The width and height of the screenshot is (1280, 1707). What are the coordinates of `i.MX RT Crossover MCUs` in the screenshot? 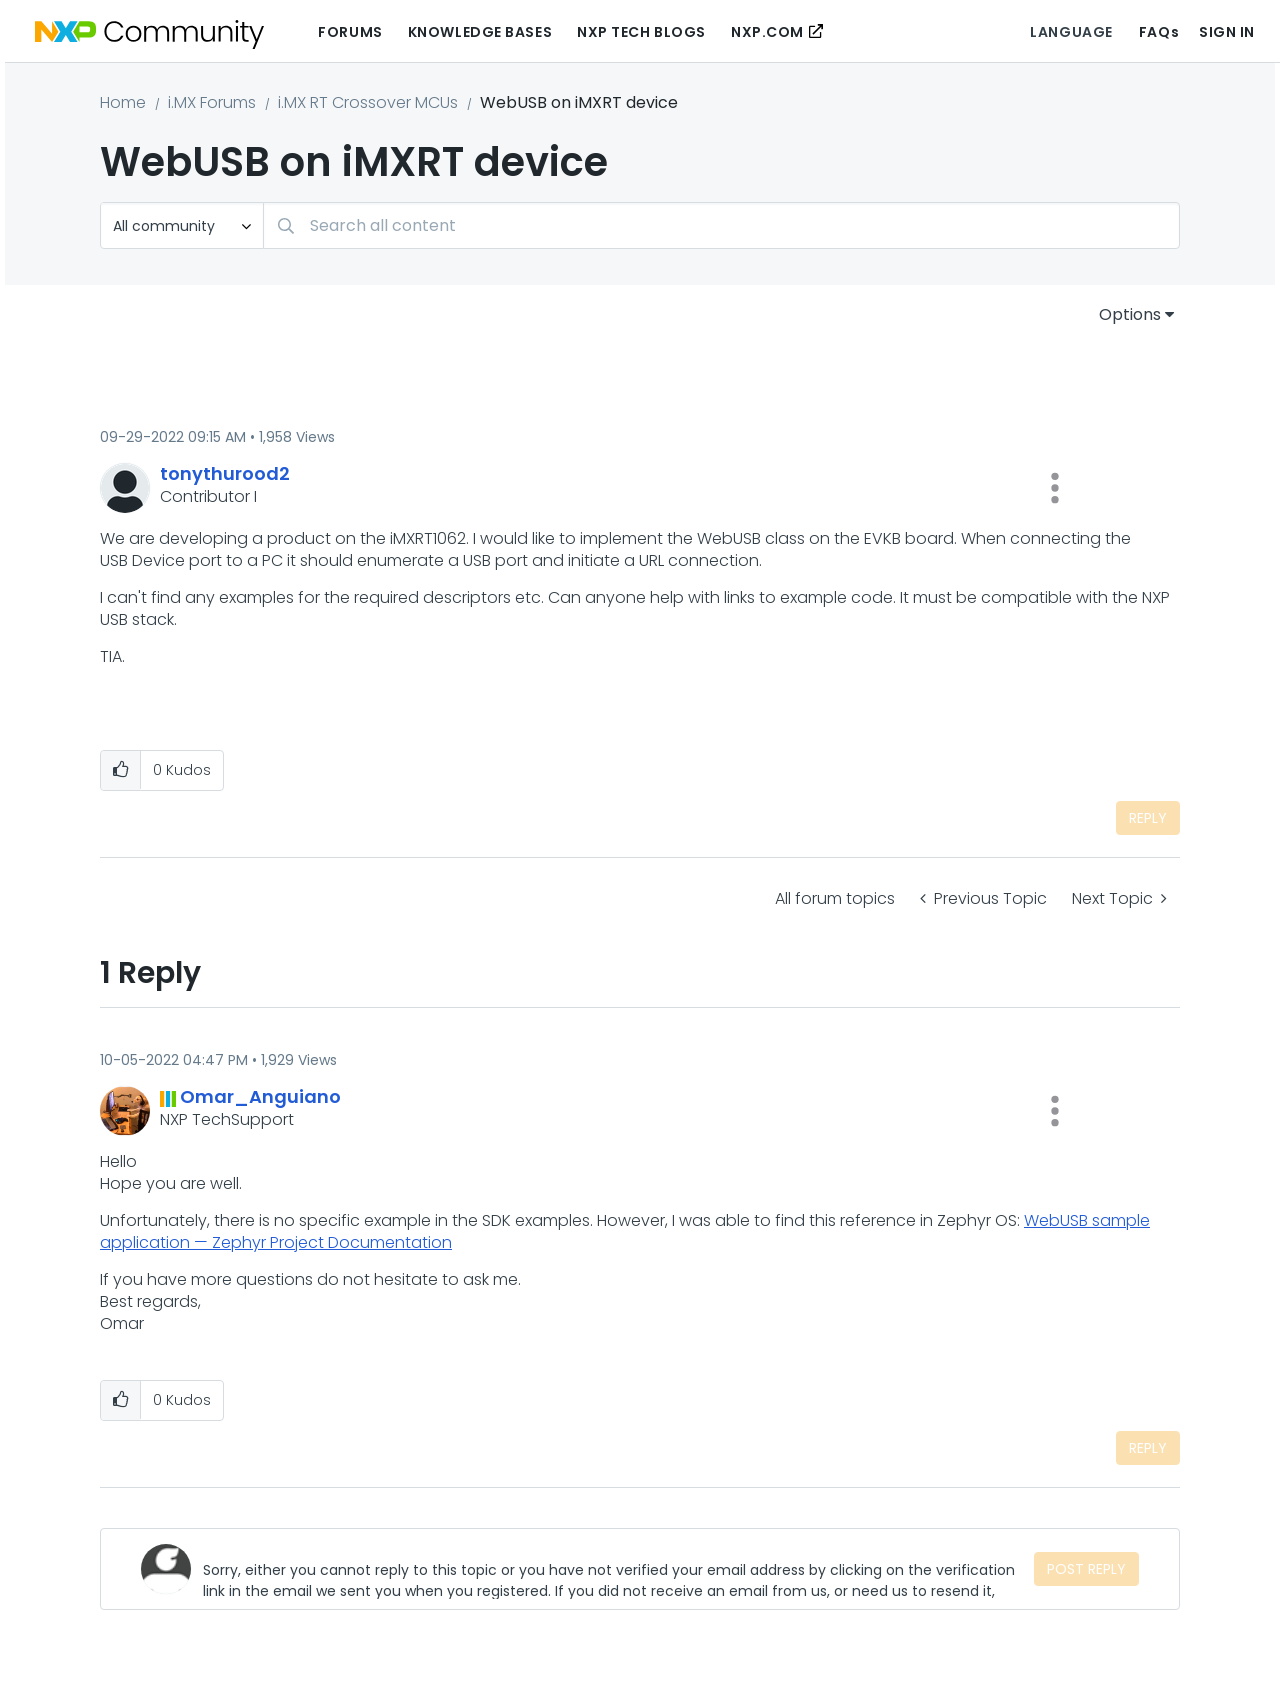 It's located at (368, 102).